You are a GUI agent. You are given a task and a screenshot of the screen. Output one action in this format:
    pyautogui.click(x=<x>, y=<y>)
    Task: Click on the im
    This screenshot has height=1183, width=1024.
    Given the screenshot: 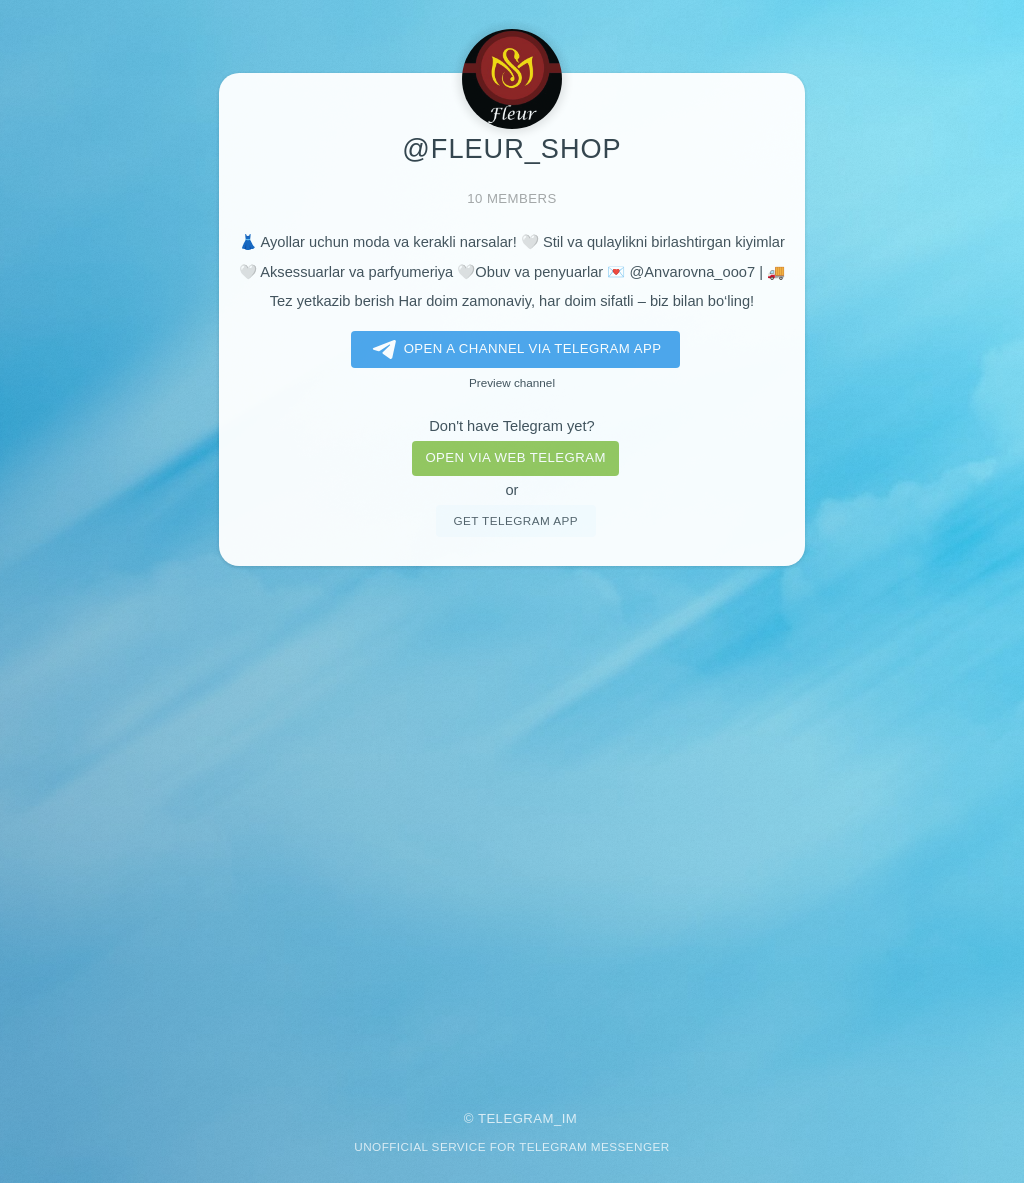 What is the action you would take?
    pyautogui.click(x=570, y=1118)
    